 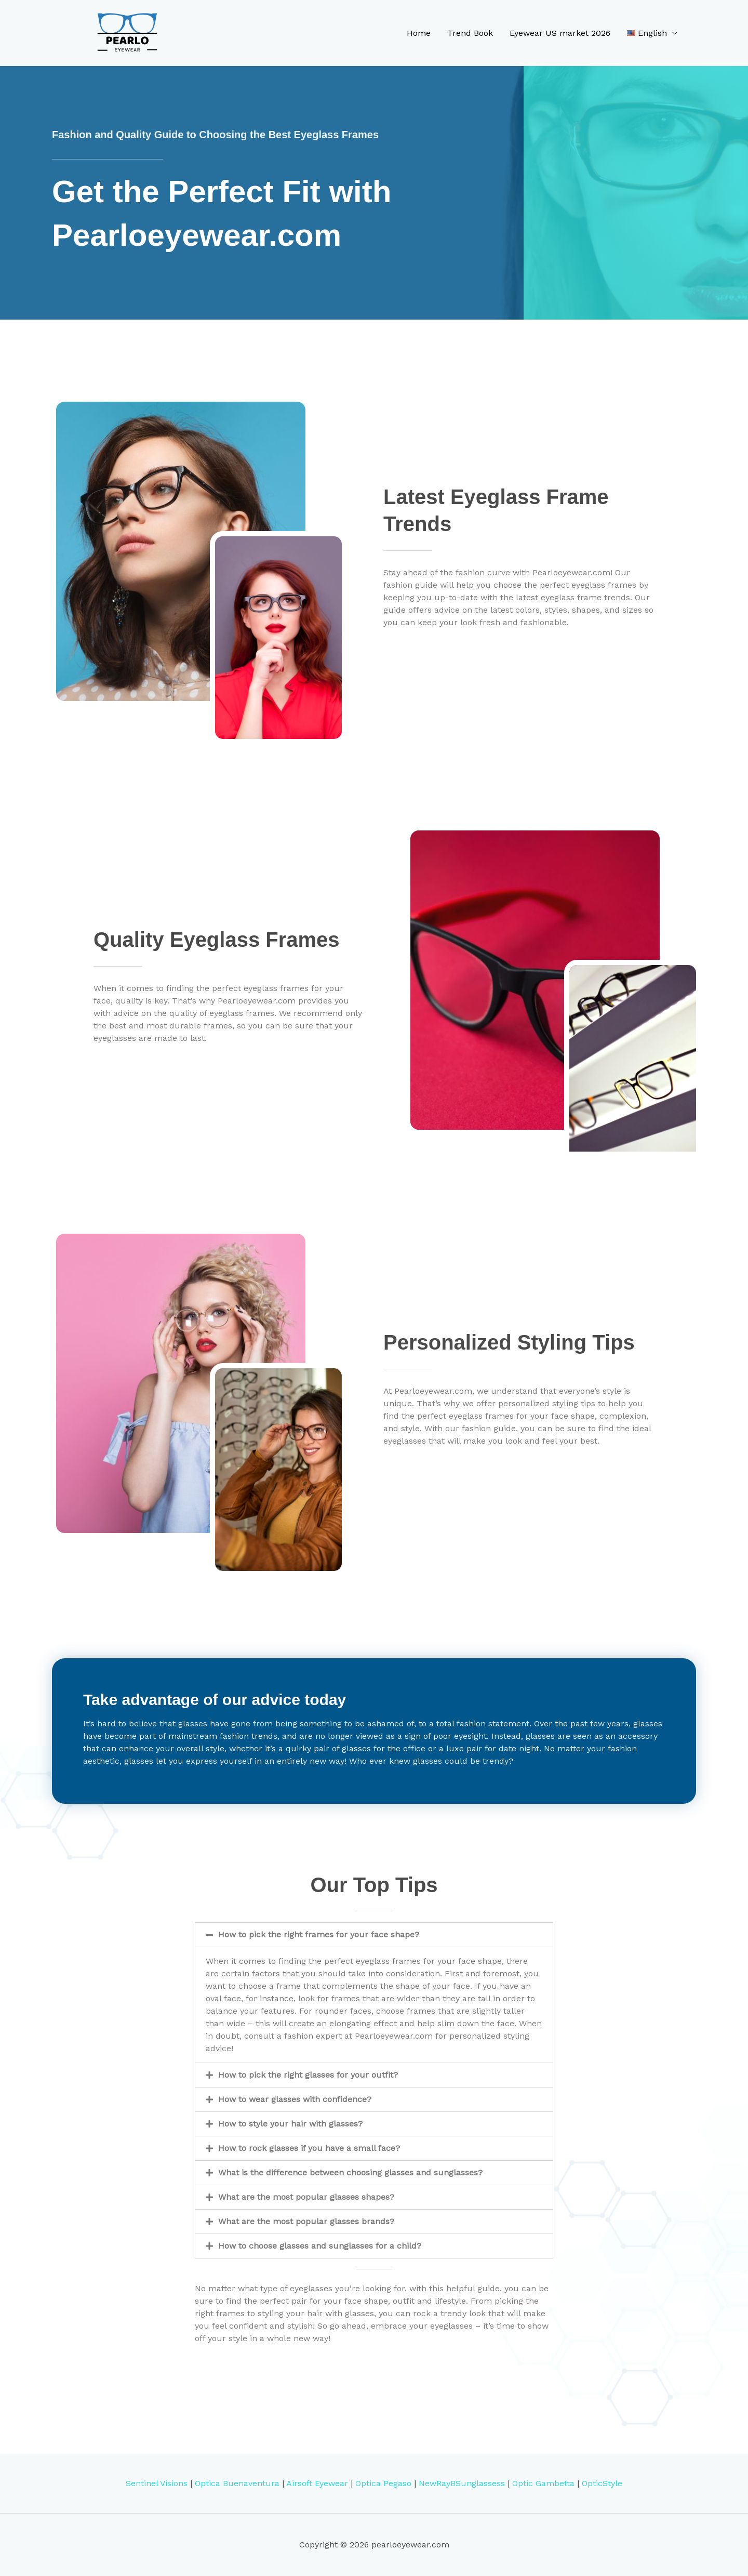 I want to click on What is the difference between choosing glasses and sunglasses?, so click(x=350, y=2172).